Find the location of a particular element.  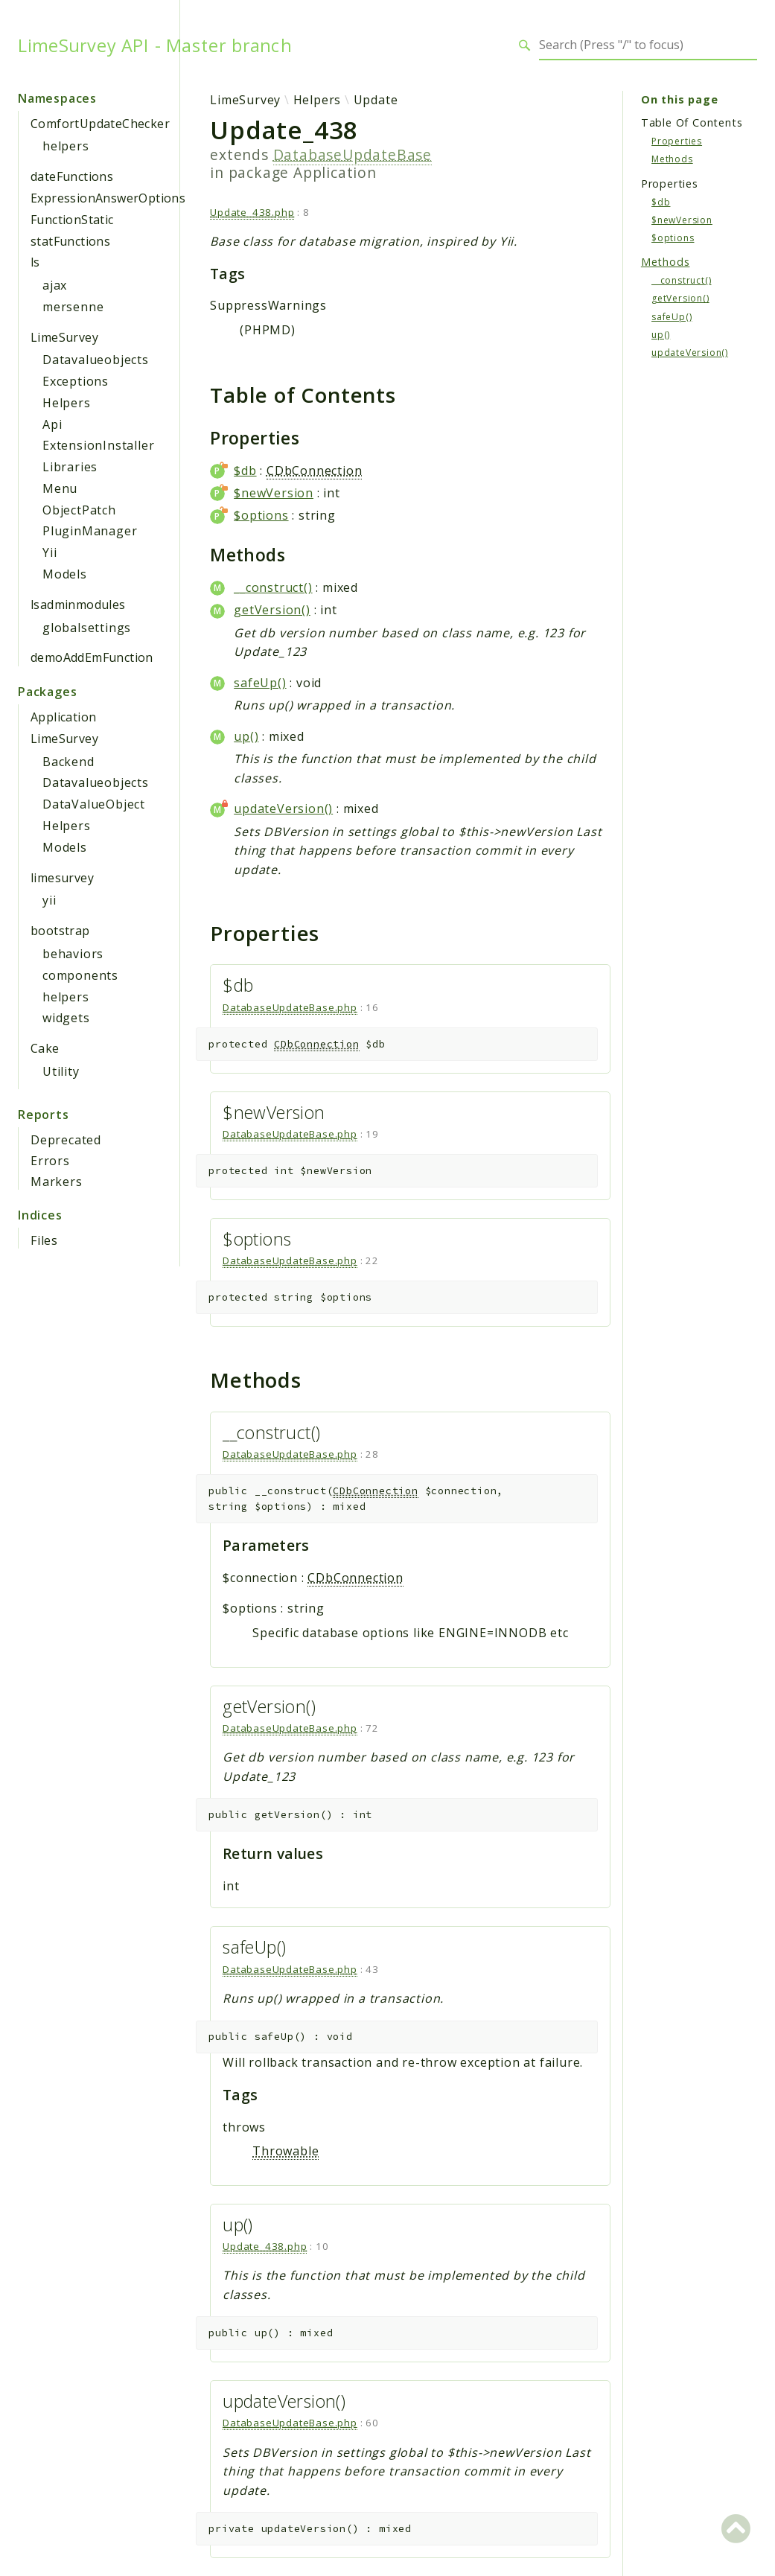

__construct() is located at coordinates (273, 587).